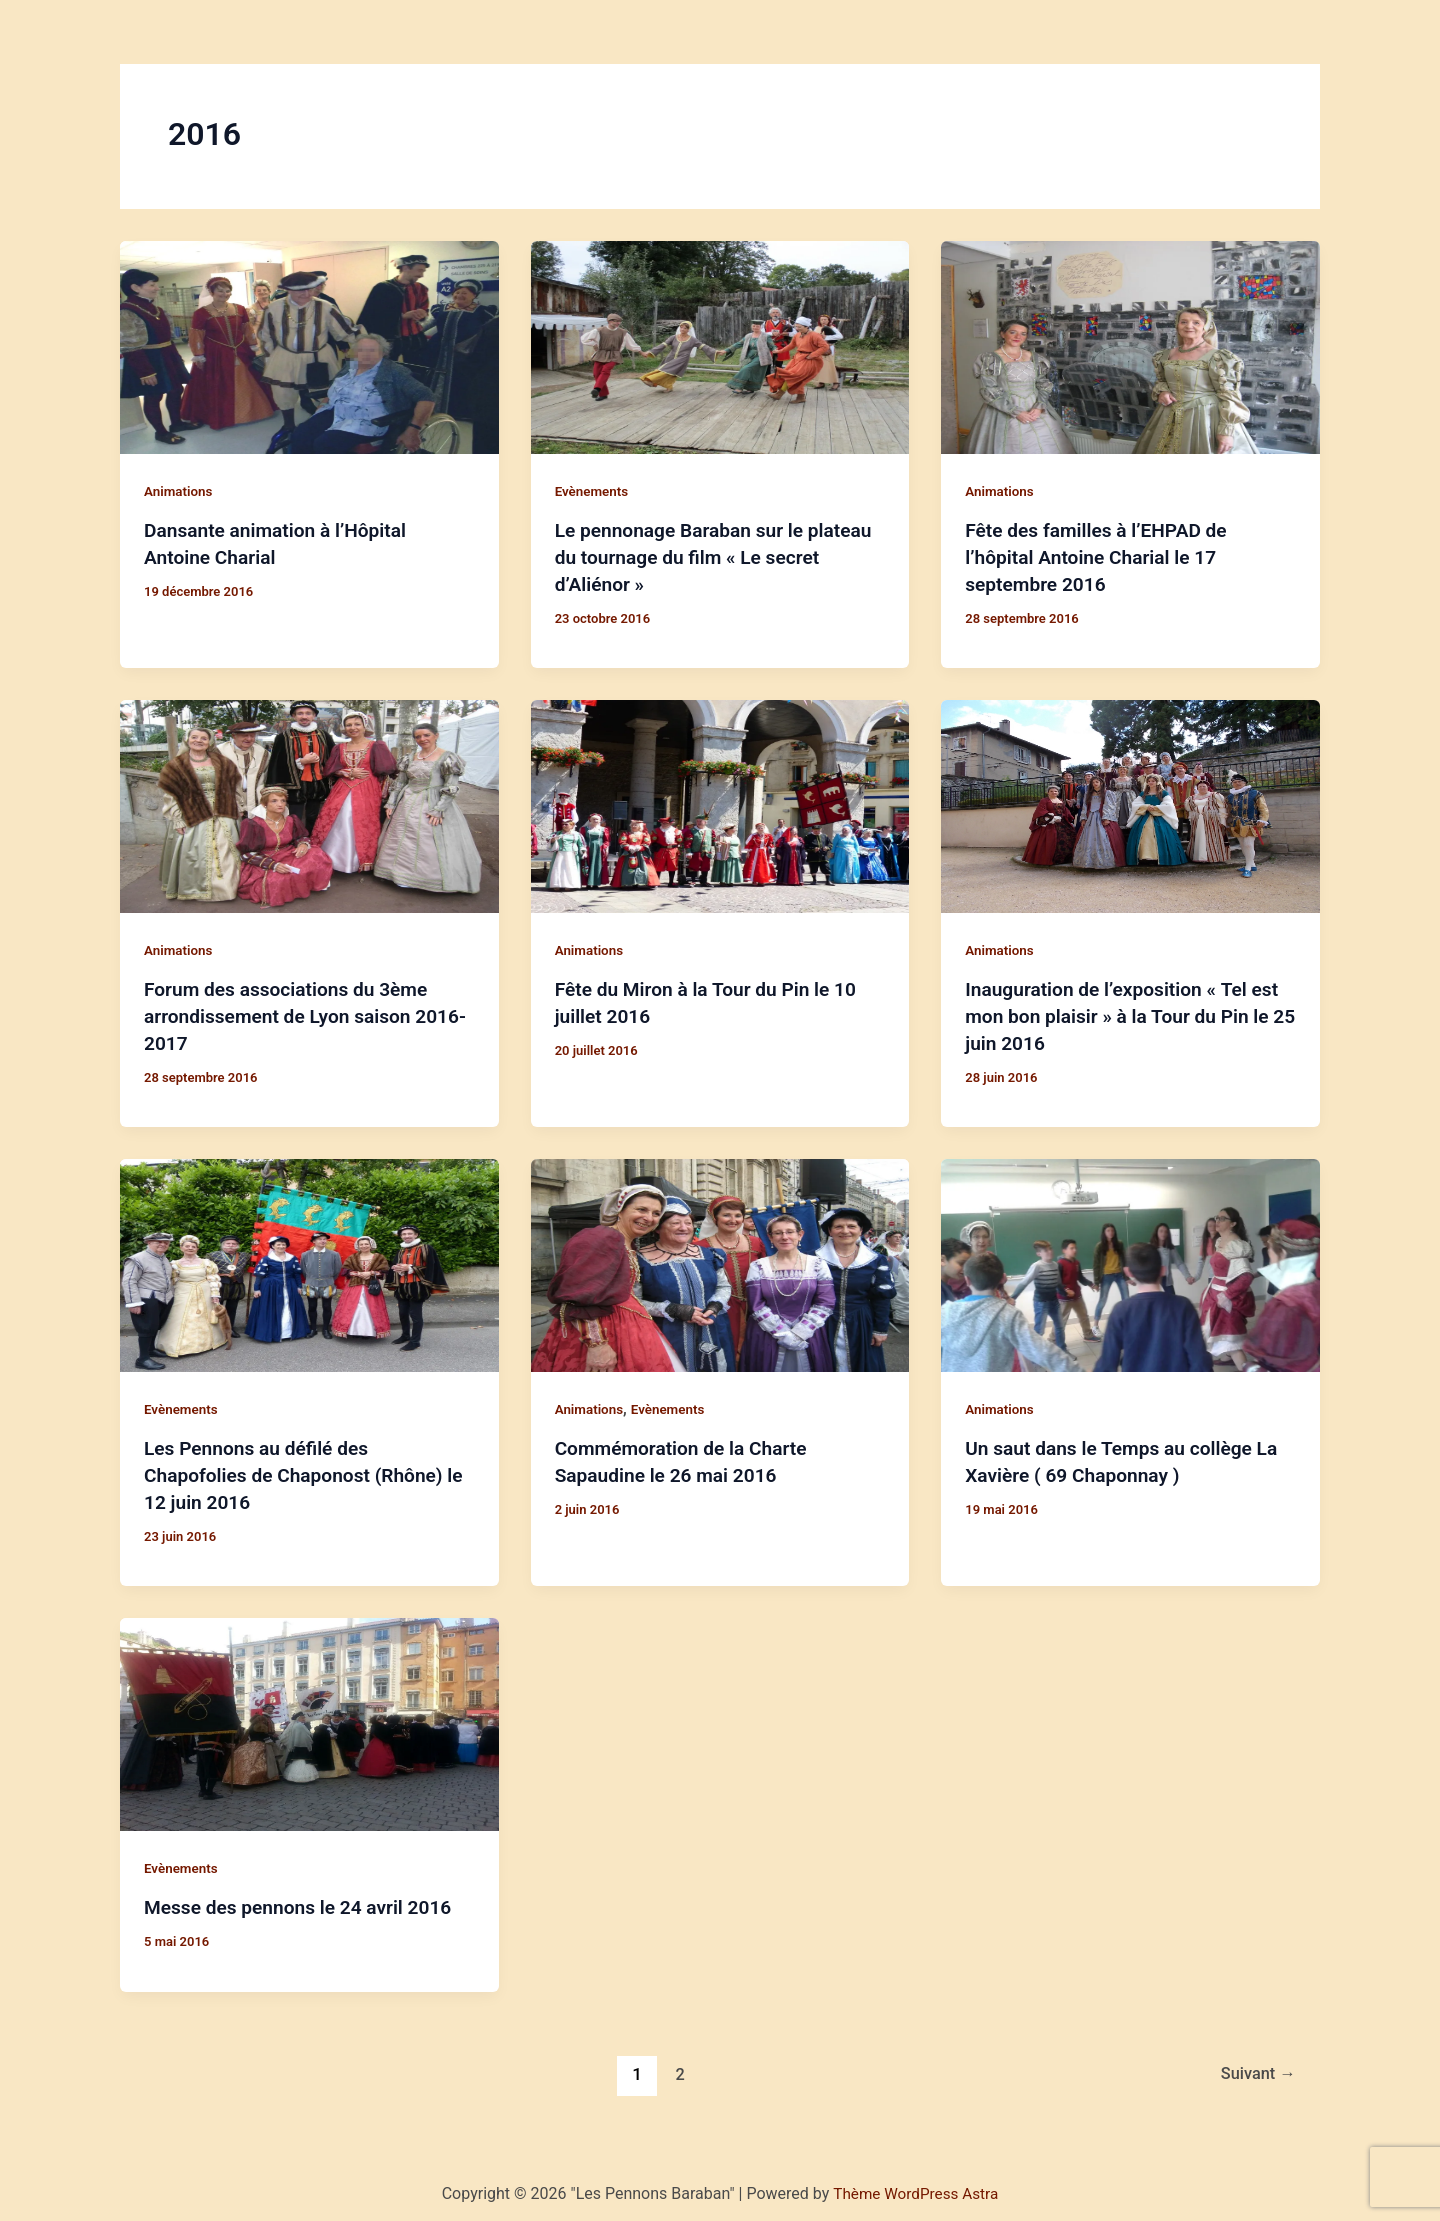  What do you see at coordinates (1255, 2065) in the screenshot?
I see `Suivant` at bounding box center [1255, 2065].